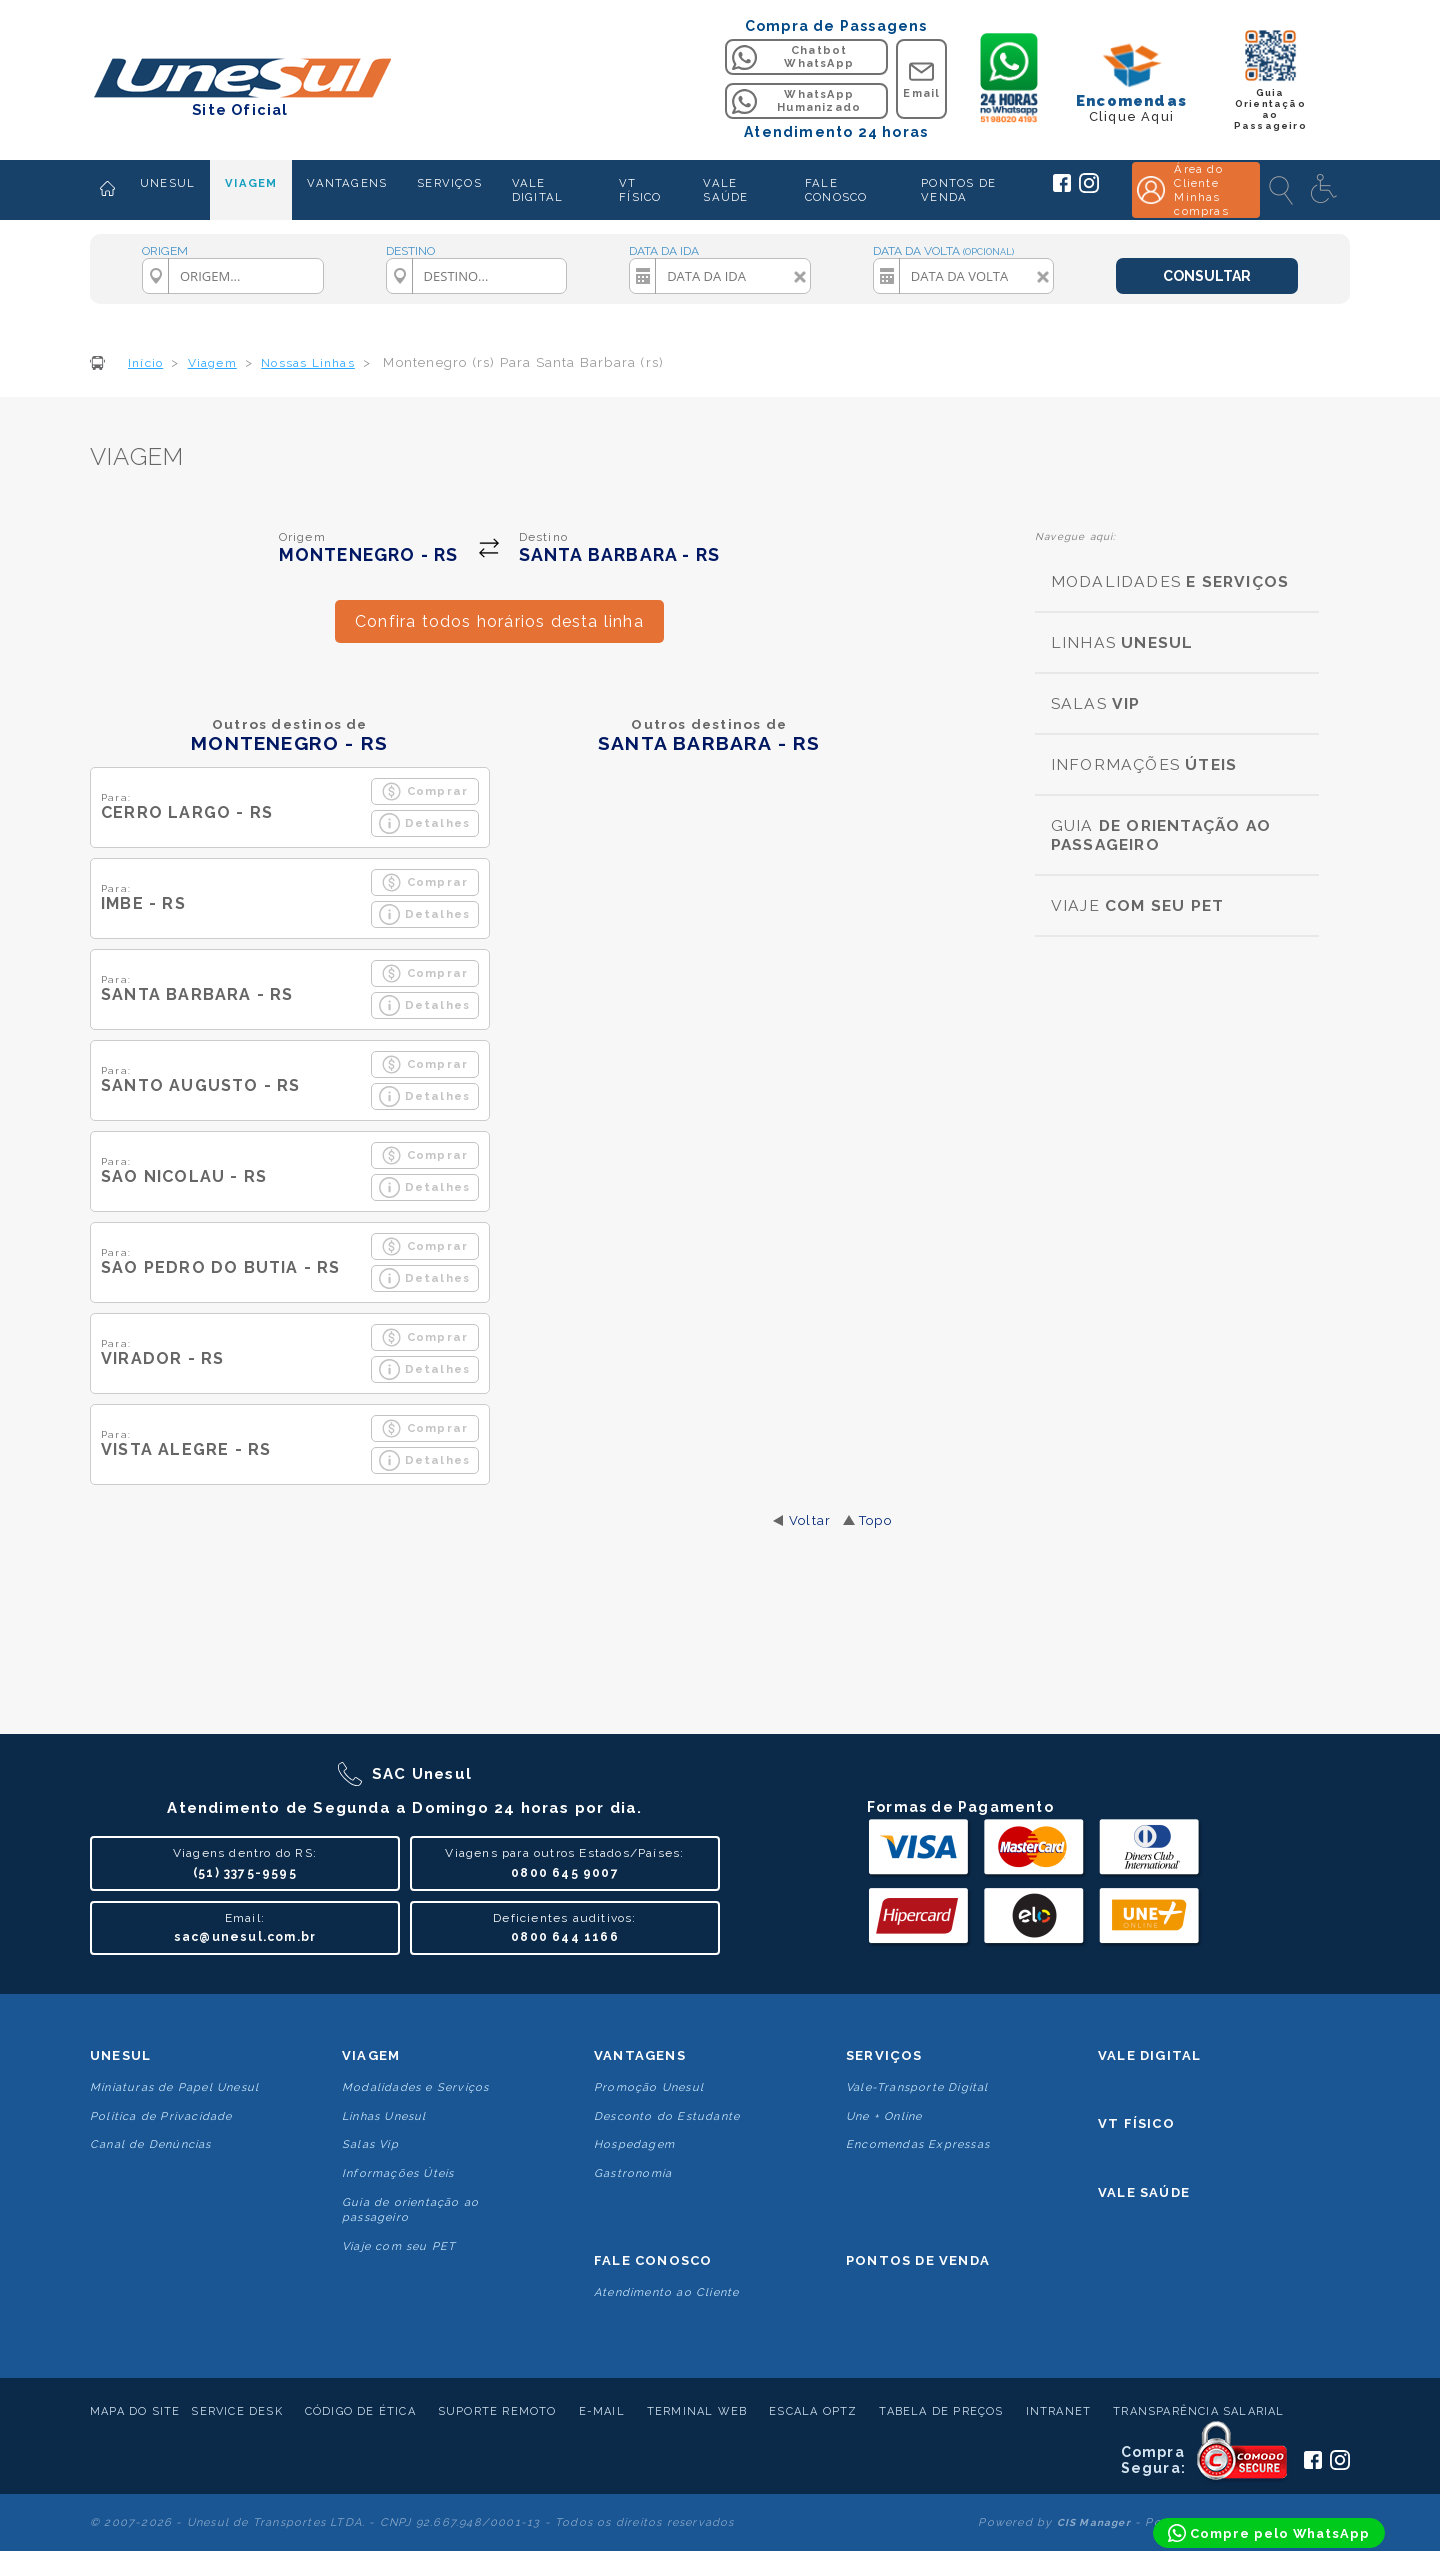 The image size is (1440, 2563). What do you see at coordinates (941, 2411) in the screenshot?
I see `Tabela de Preços` at bounding box center [941, 2411].